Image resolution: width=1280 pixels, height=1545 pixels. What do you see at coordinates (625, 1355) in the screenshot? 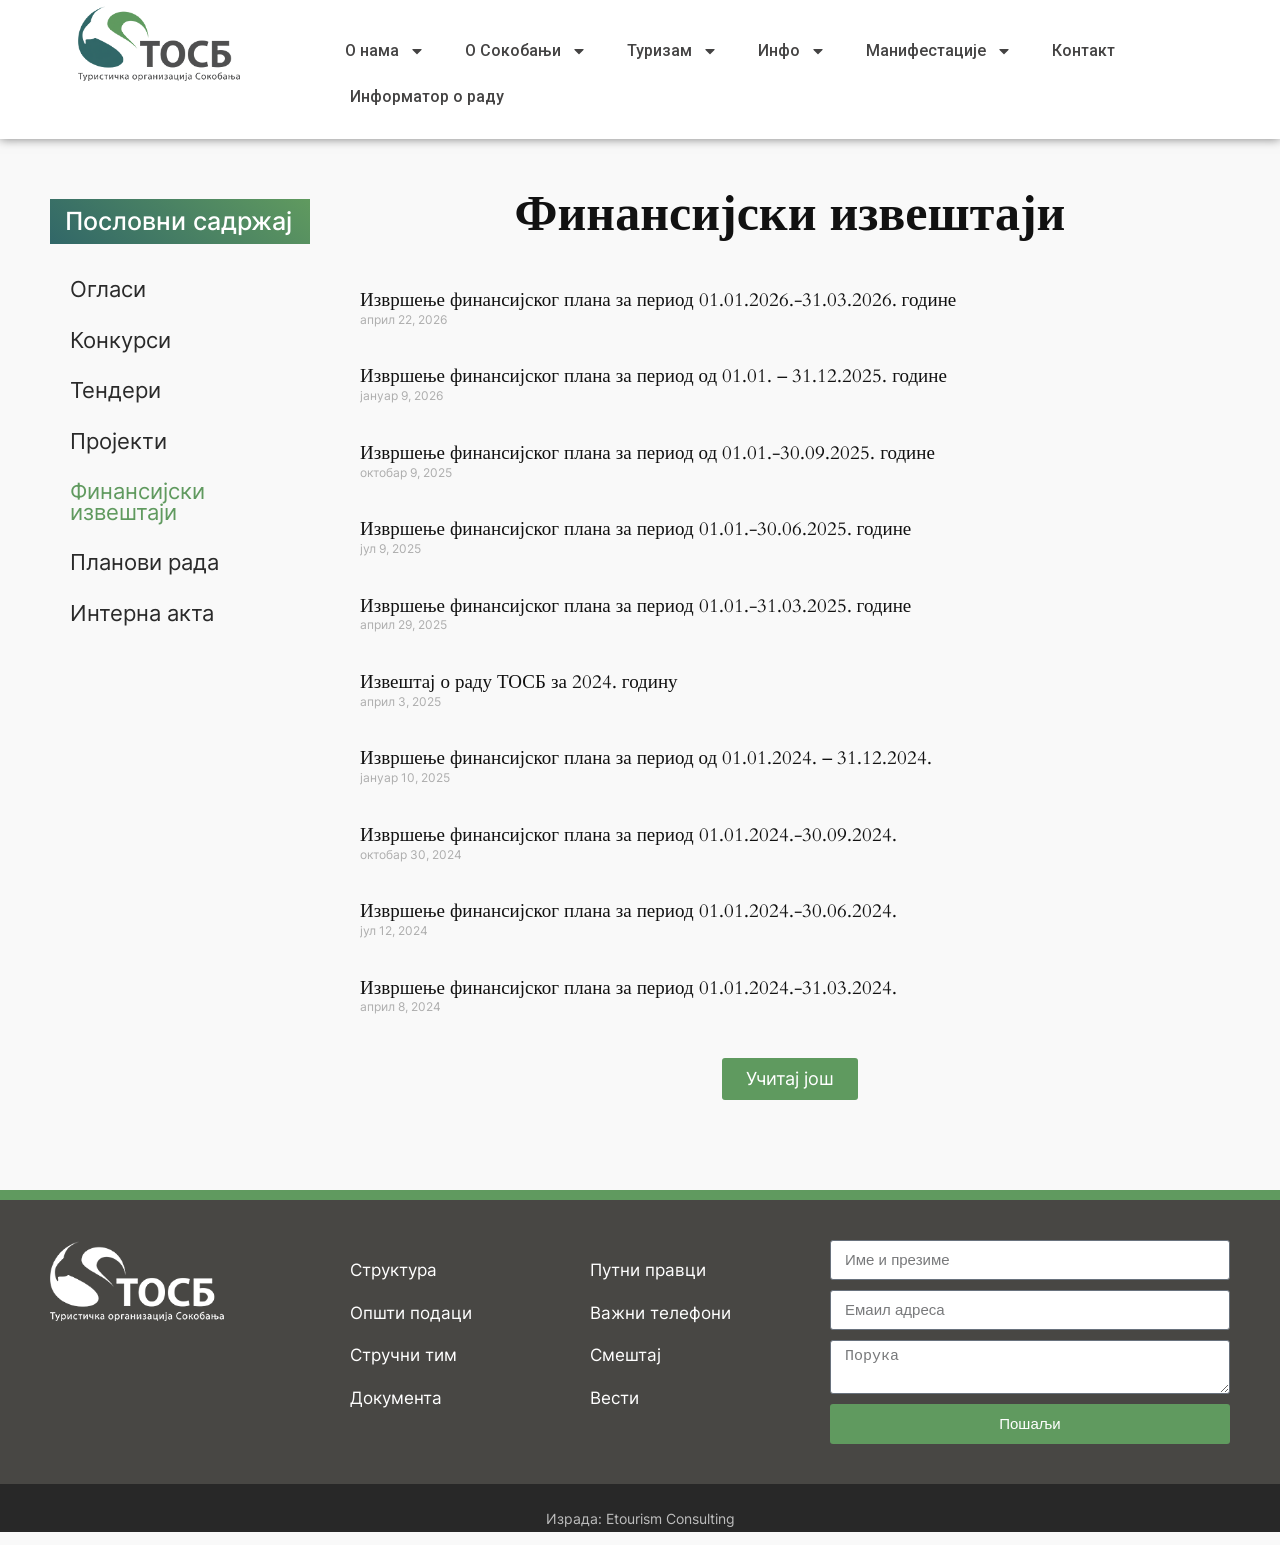
I see `Смештај` at bounding box center [625, 1355].